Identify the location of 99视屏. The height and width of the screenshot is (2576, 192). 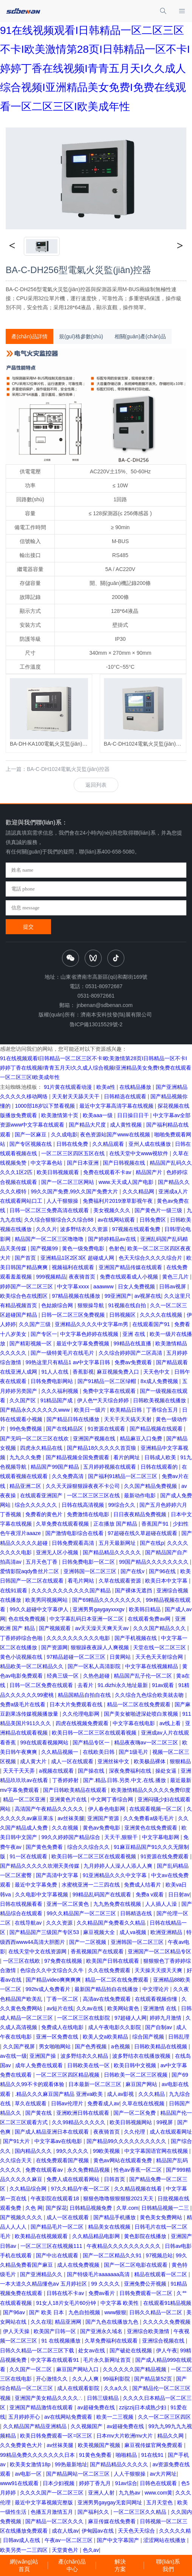
(165, 2122).